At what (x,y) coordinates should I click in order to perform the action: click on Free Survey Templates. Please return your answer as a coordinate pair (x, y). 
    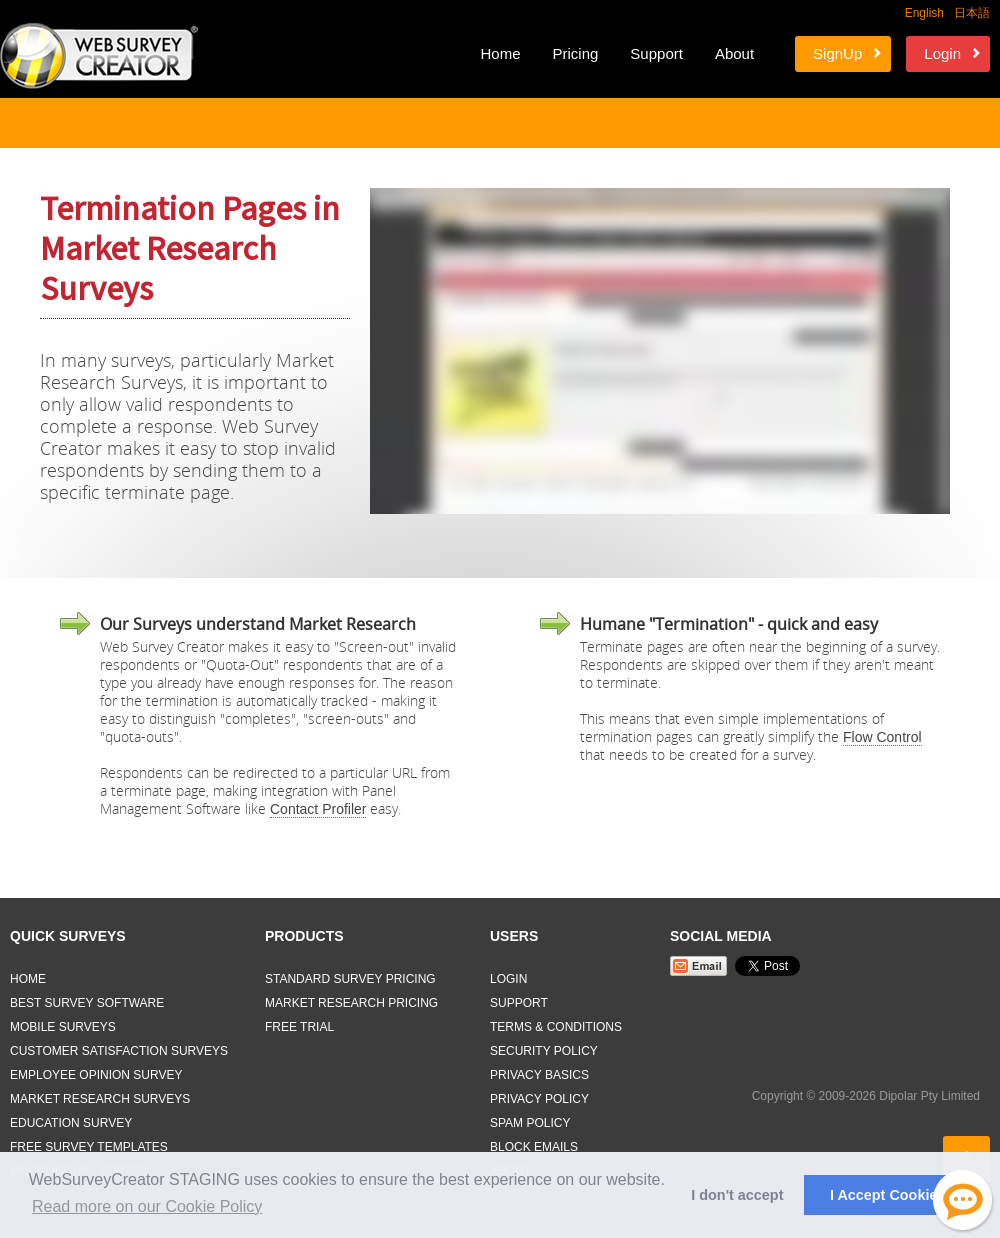
    Looking at the image, I should click on (89, 1147).